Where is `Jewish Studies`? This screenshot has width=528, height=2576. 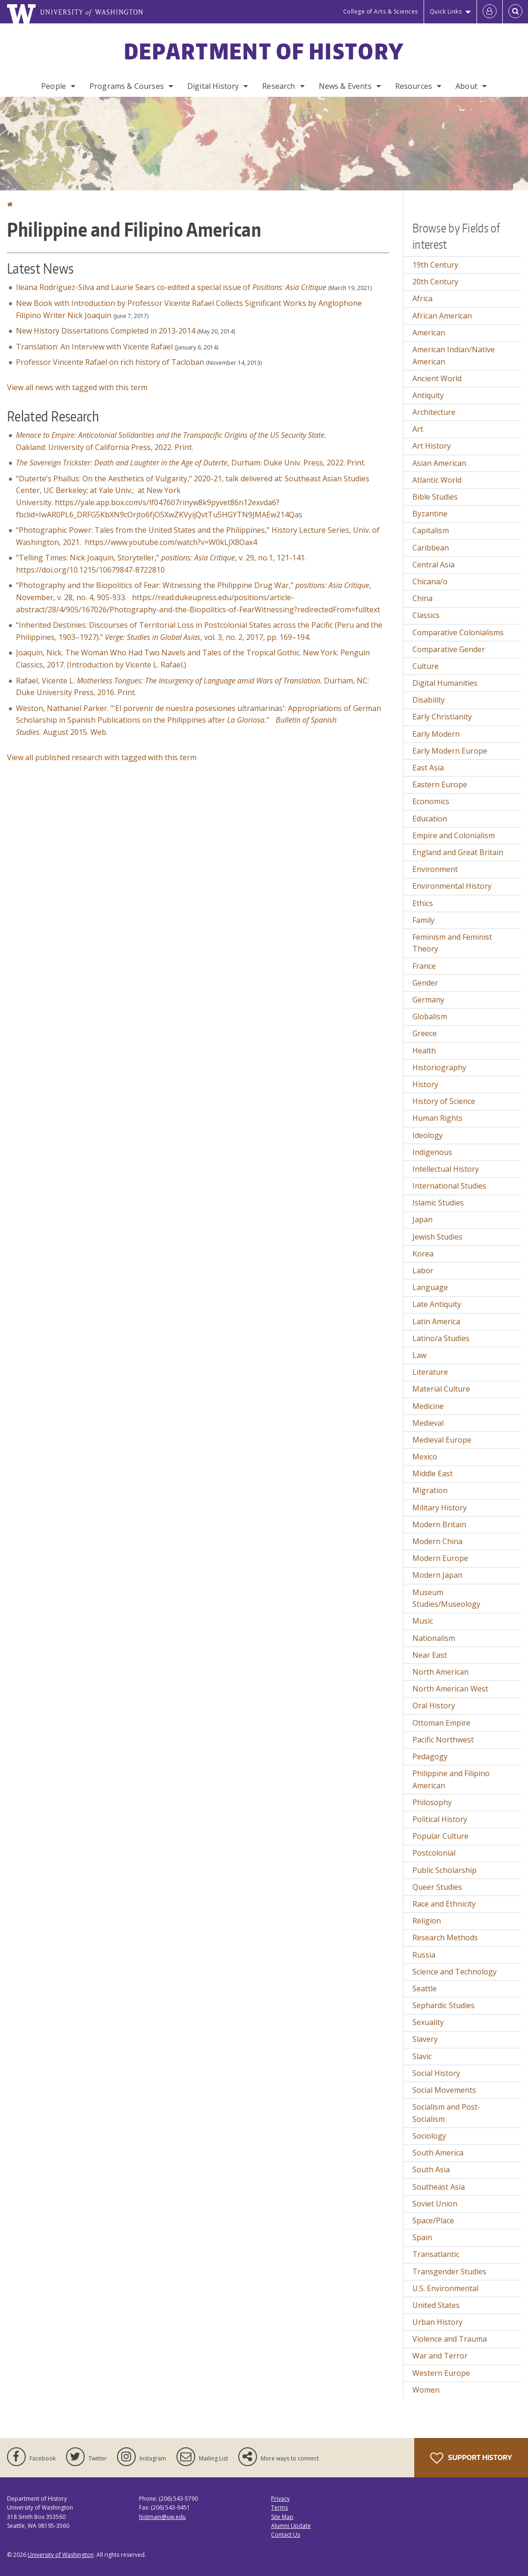 Jewish Studies is located at coordinates (437, 1237).